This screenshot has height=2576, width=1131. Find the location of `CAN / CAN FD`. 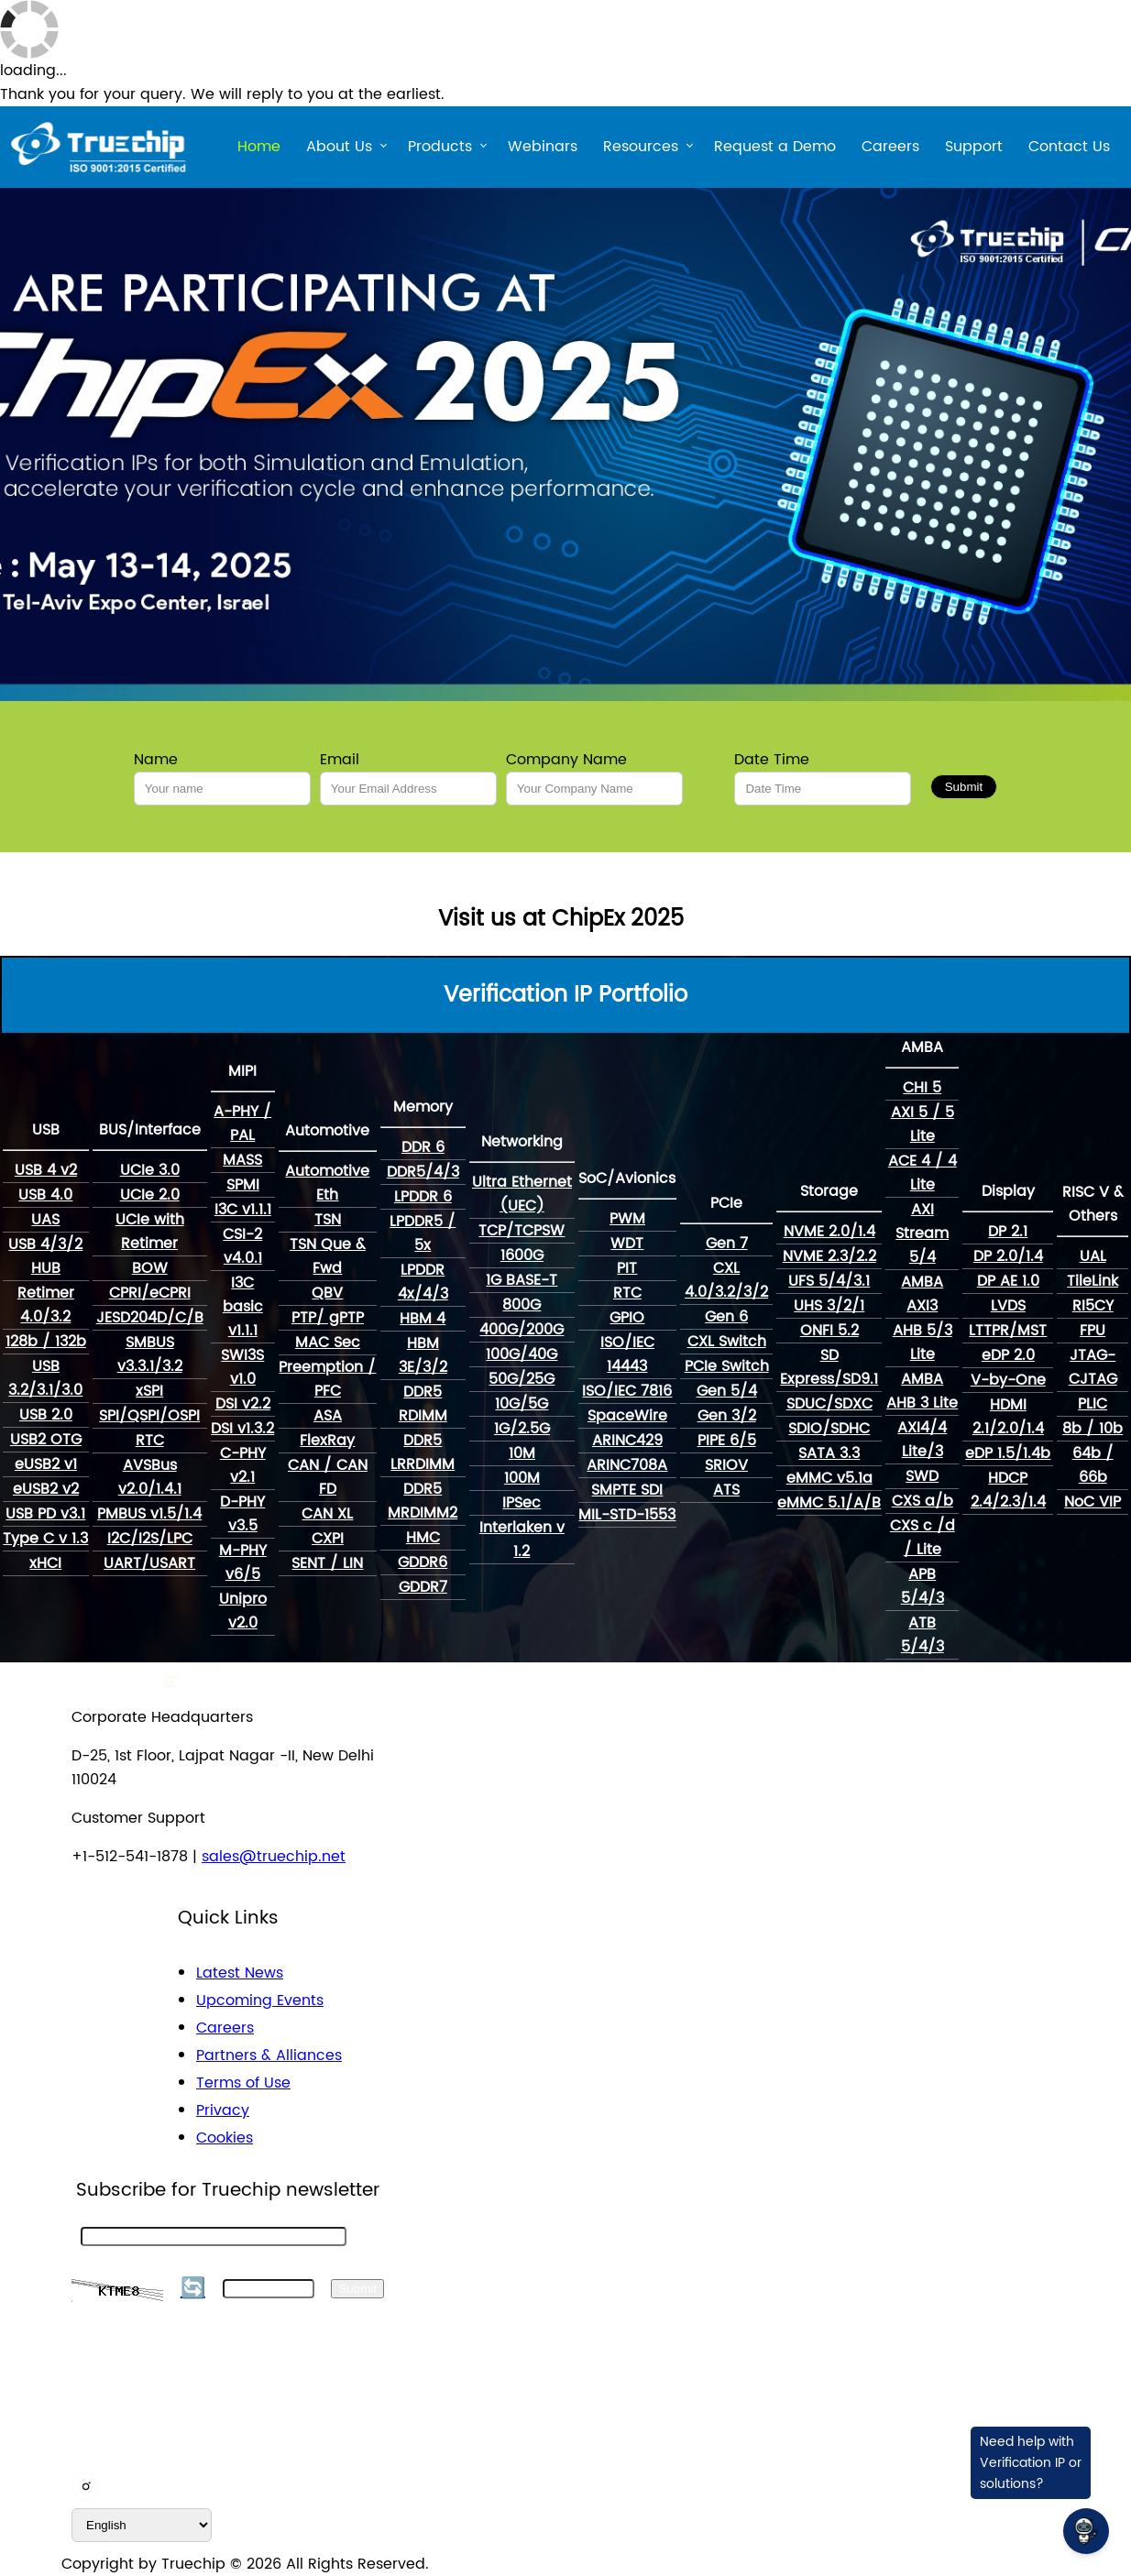

CAN / CAN FD is located at coordinates (328, 1477).